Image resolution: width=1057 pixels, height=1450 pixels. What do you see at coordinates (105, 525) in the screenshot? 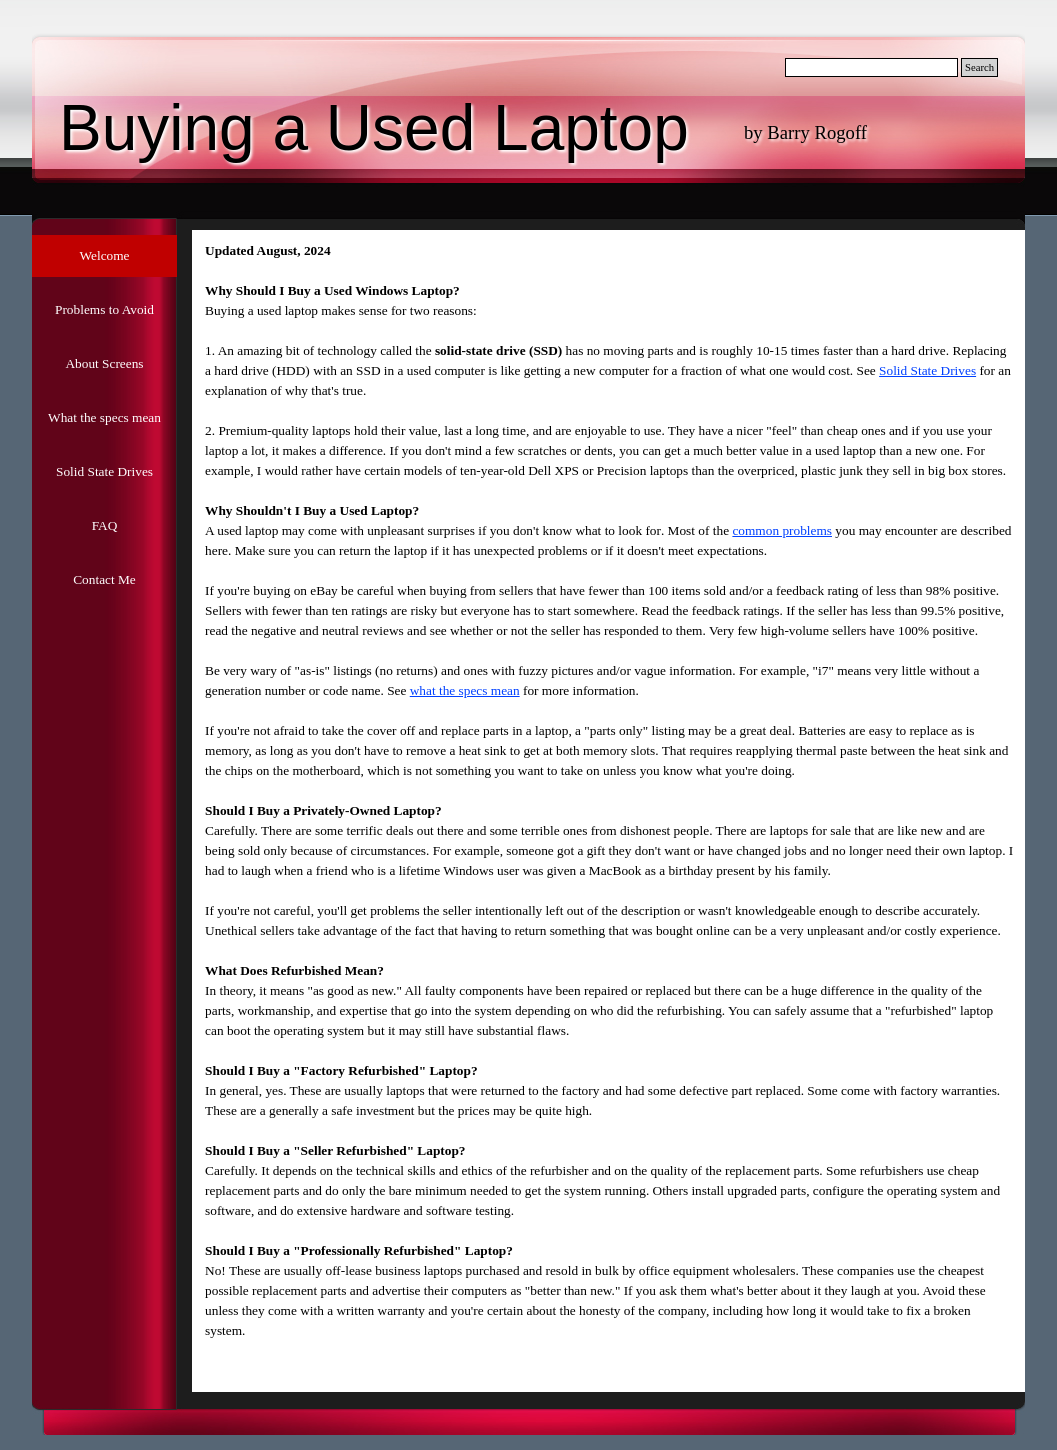
I see `FAQ` at bounding box center [105, 525].